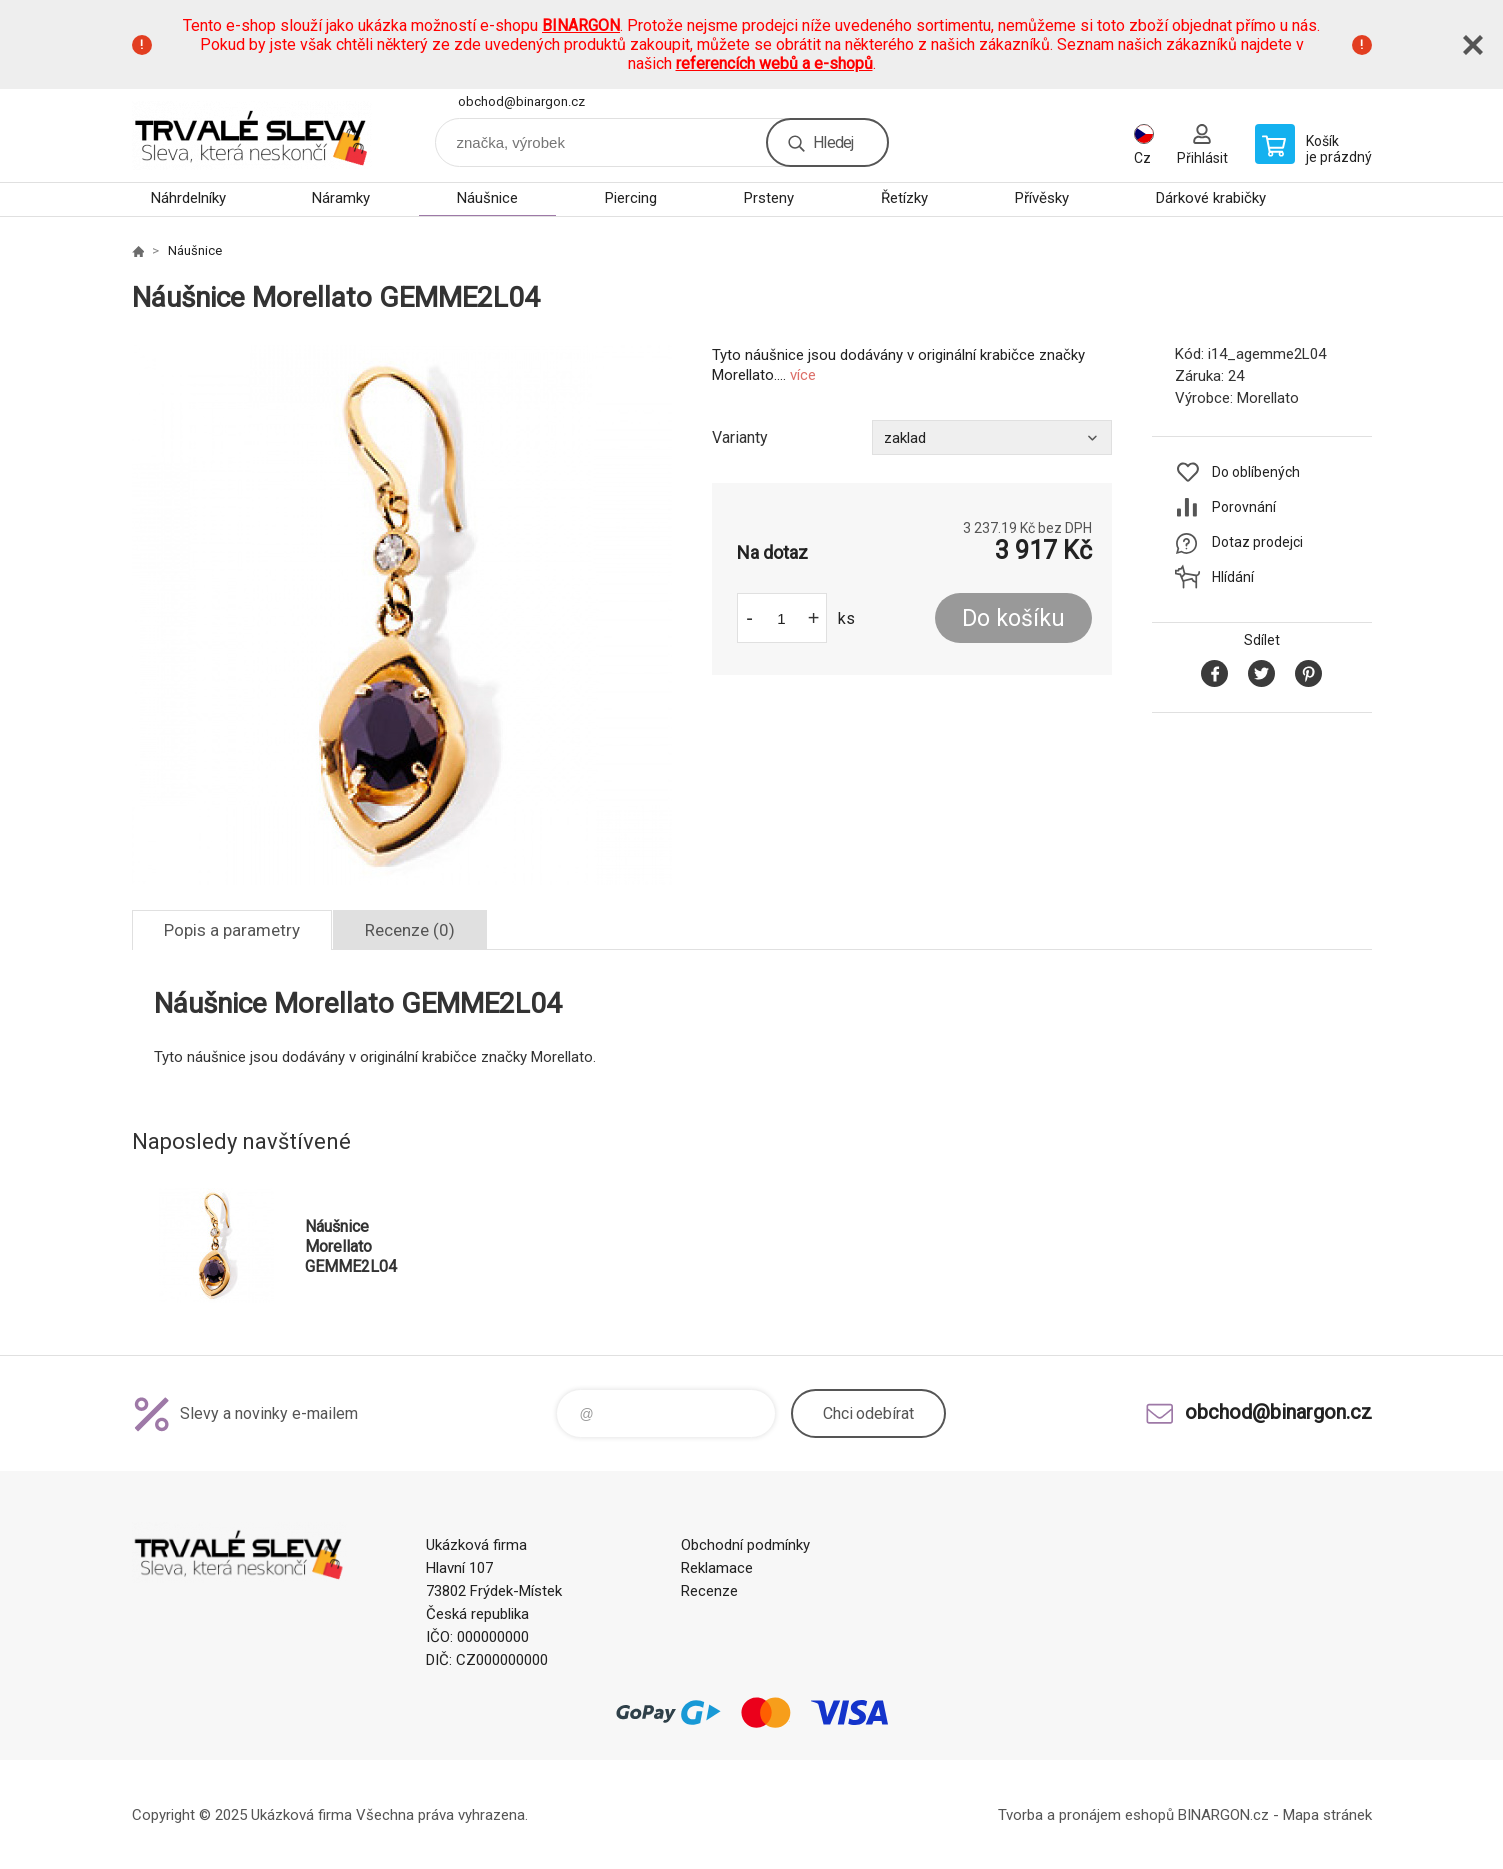  I want to click on referencích webů a e-shopů, so click(774, 63).